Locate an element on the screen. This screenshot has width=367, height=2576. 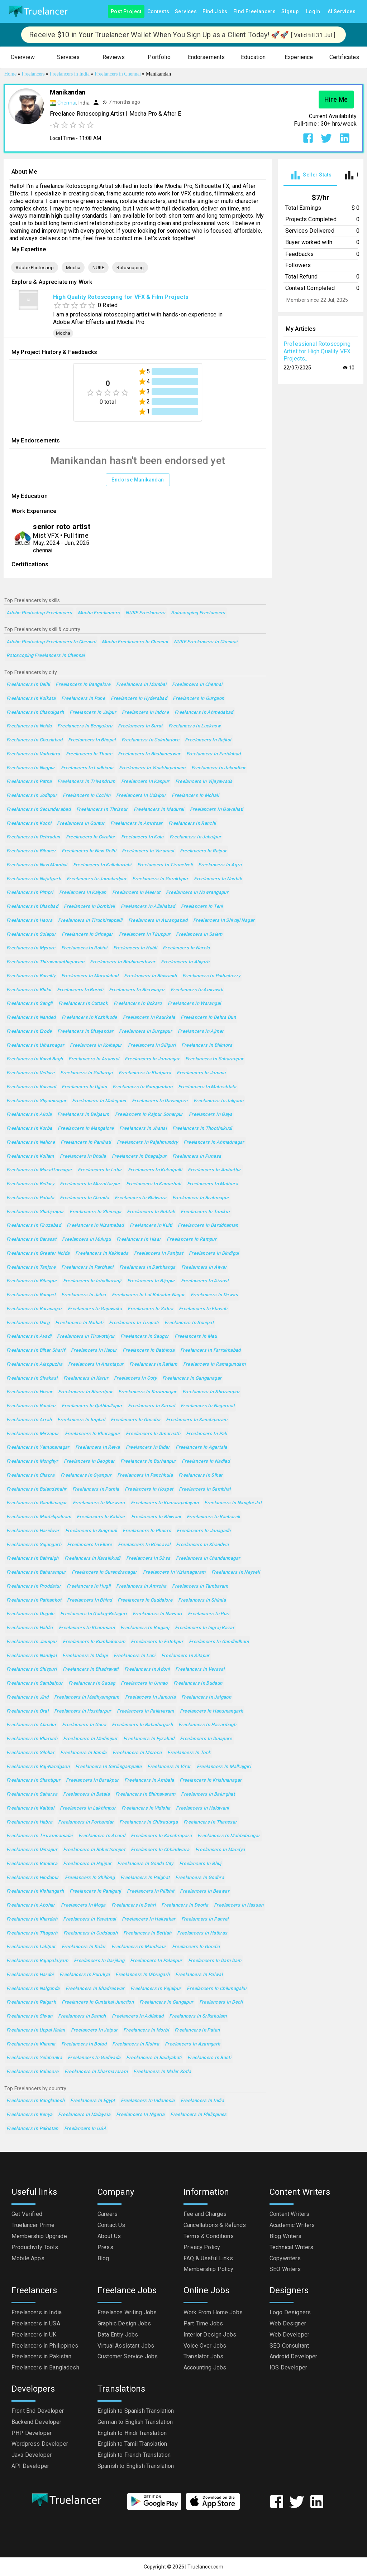
Freelancers in Yavatmal is located at coordinates (90, 1919).